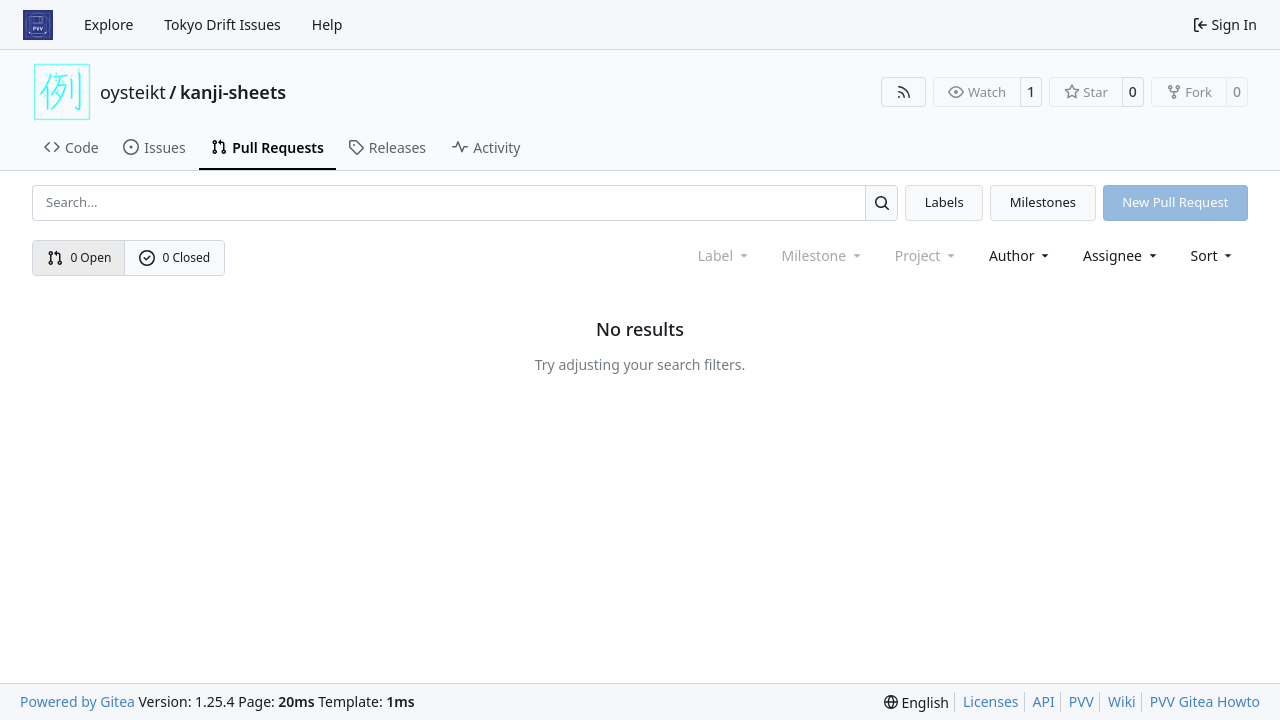 The width and height of the screenshot is (1280, 720). Describe the element at coordinates (944, 202) in the screenshot. I see `Labels` at that location.